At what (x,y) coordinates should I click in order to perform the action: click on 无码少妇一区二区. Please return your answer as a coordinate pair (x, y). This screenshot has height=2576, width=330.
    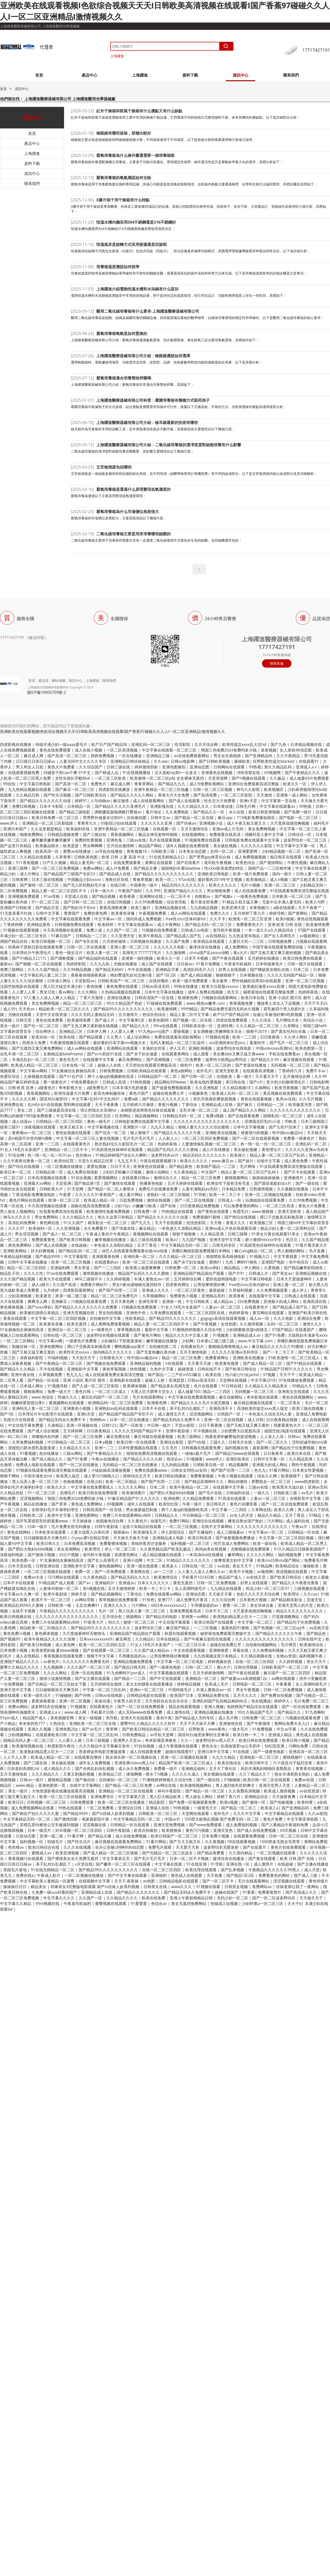
    Looking at the image, I should click on (233, 1898).